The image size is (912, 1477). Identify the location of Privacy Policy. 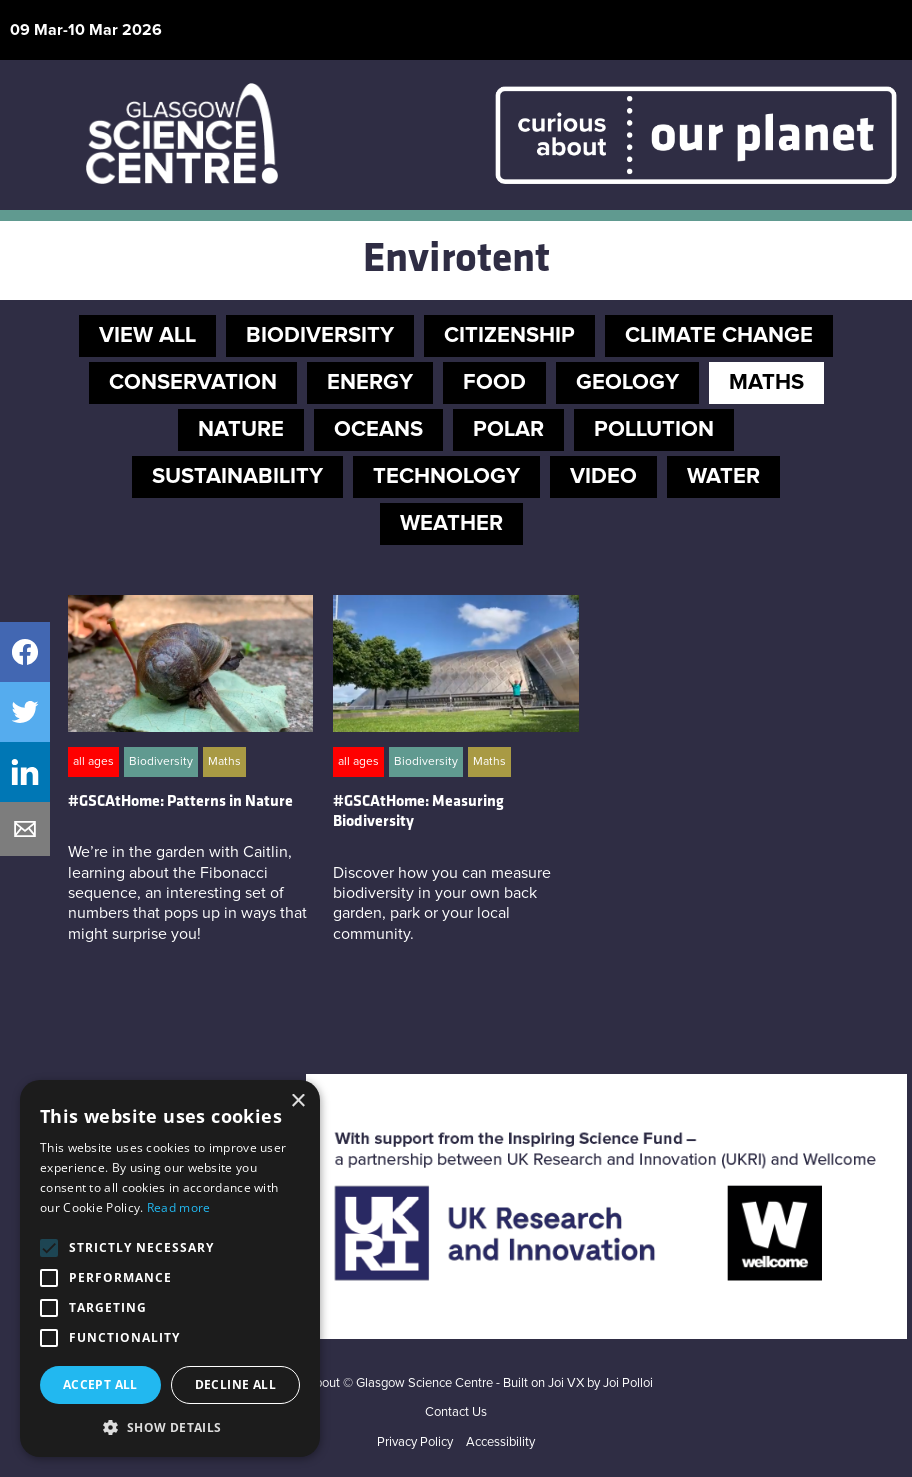
(415, 1442).